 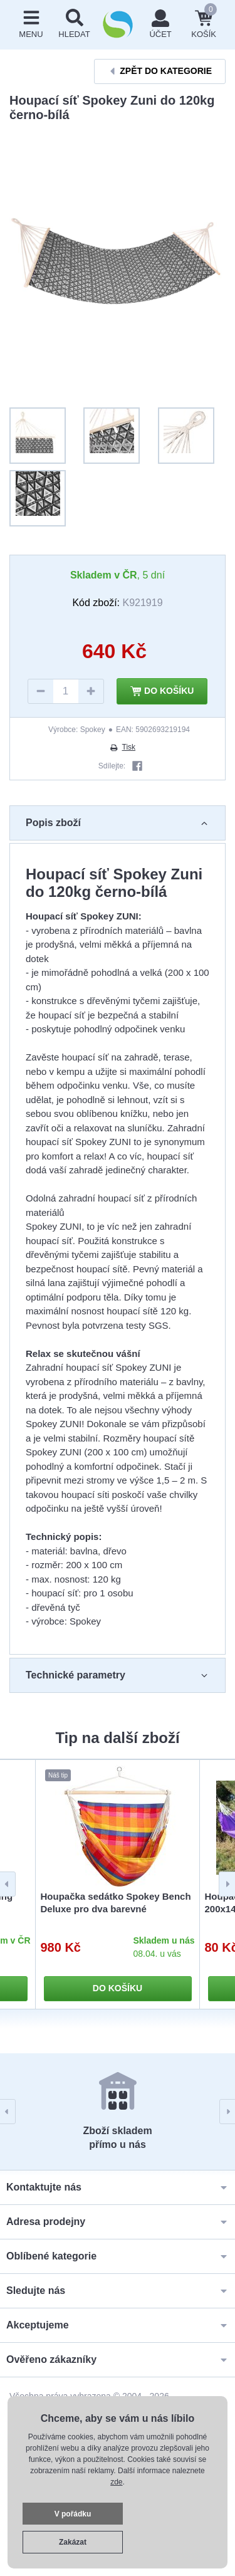 What do you see at coordinates (117, 1675) in the screenshot?
I see `Technické parametry` at bounding box center [117, 1675].